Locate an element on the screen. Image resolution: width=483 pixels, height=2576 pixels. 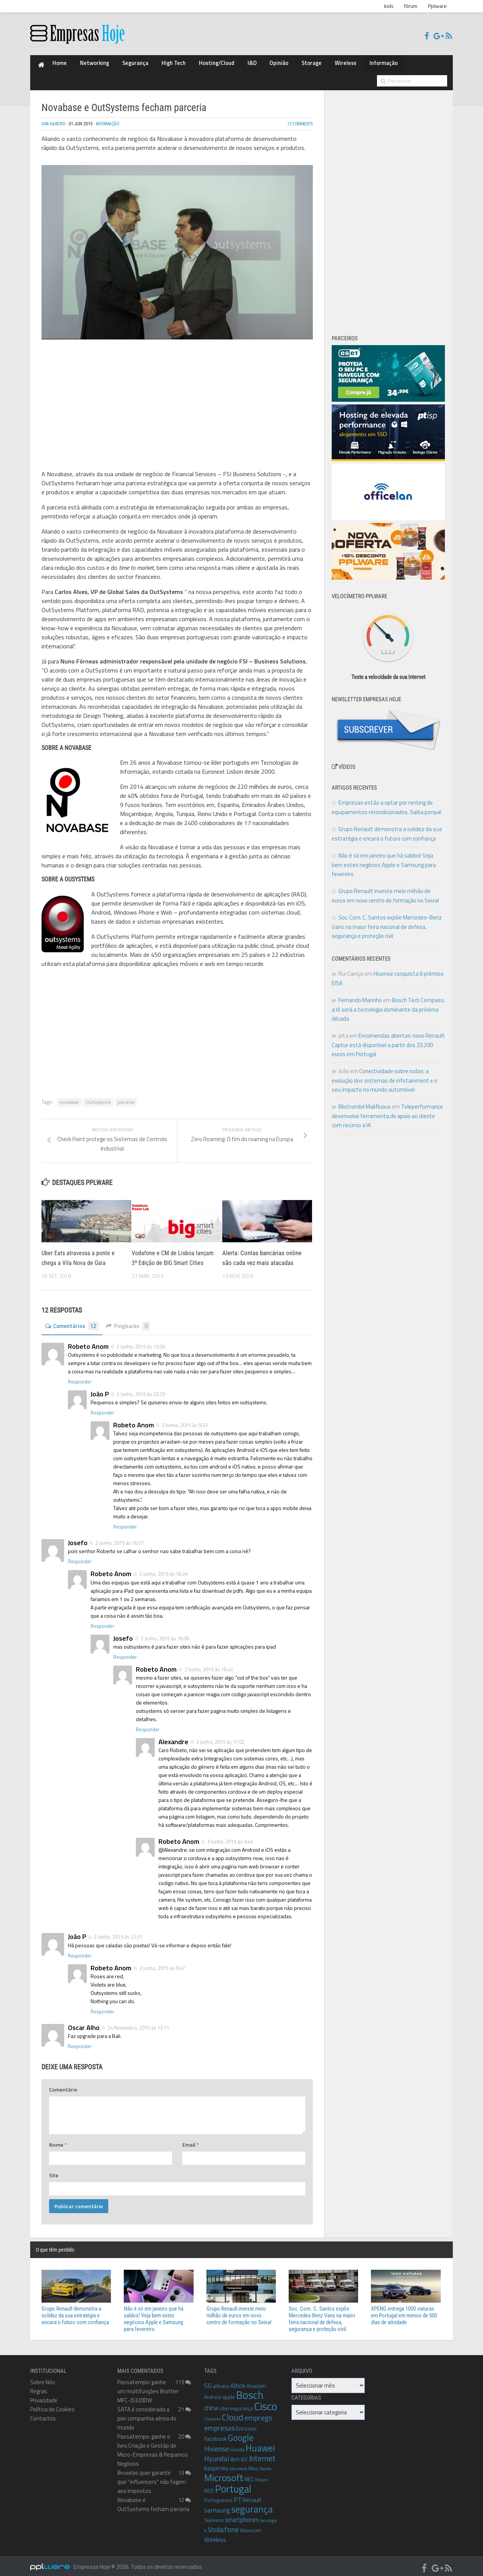
Encomendas abertas: novo Renault Captur está disponível a partir dos 23.200 euros em Portugal is located at coordinates (388, 1029).